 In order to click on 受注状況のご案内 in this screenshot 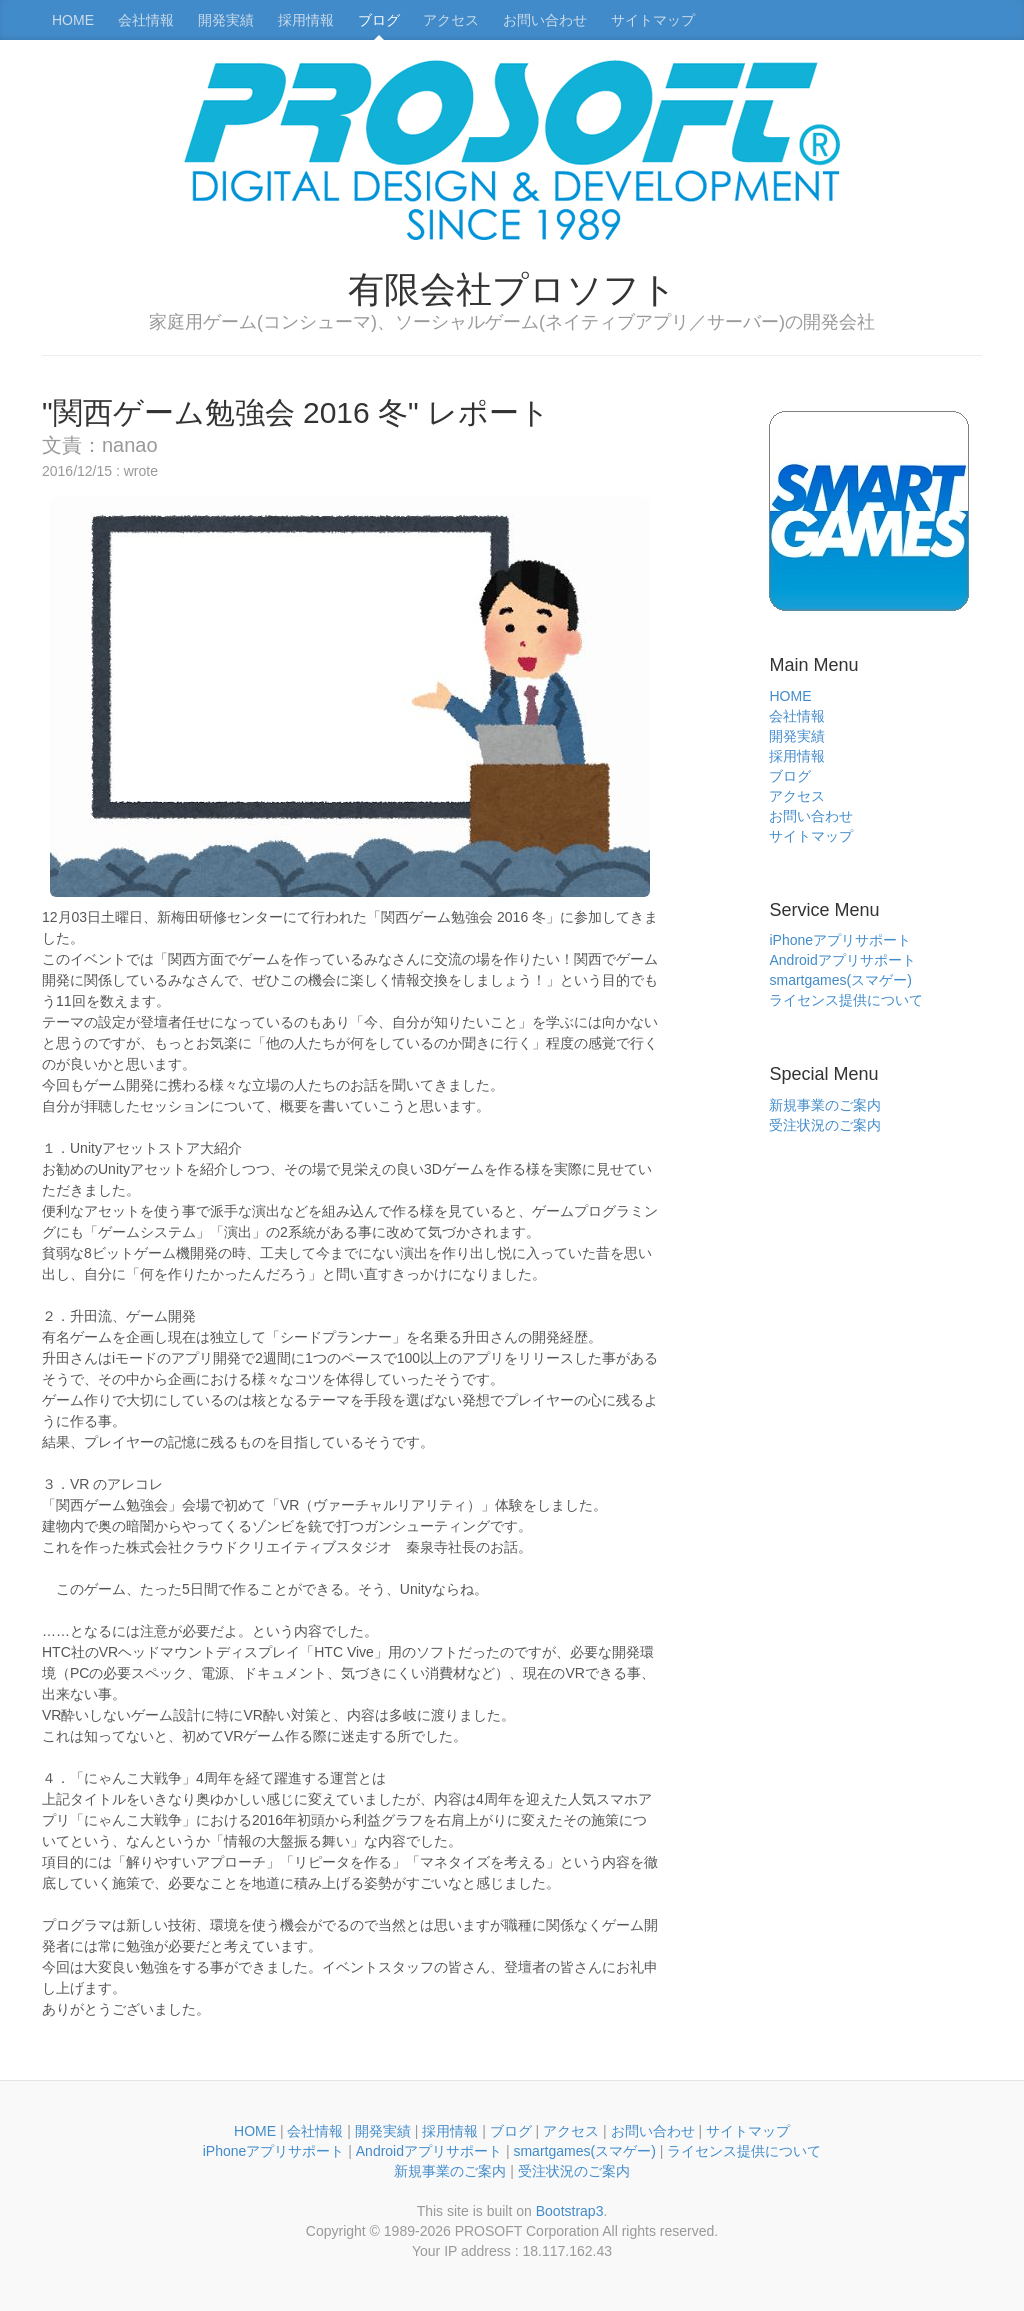, I will do `click(825, 1125)`.